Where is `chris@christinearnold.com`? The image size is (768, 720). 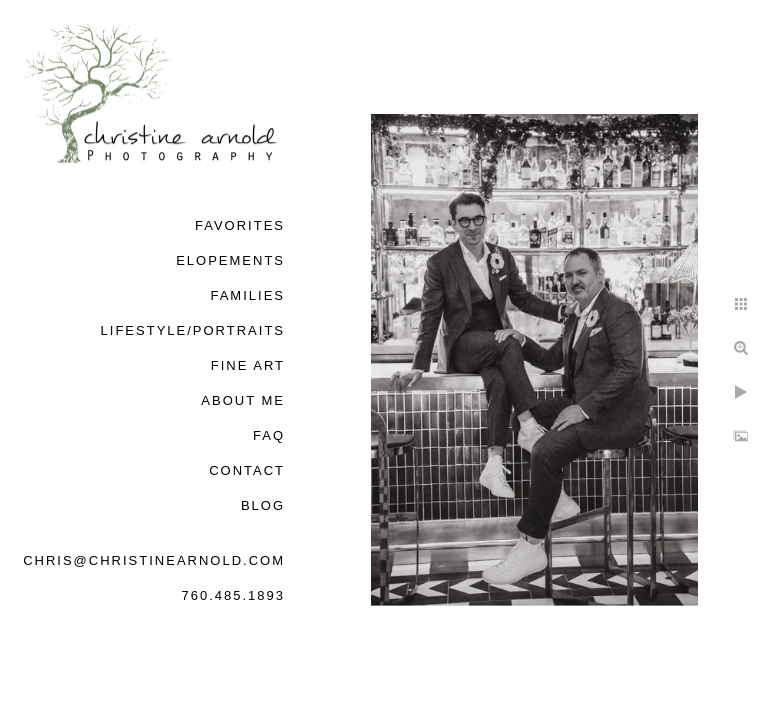 chris@christinearnold.com is located at coordinates (154, 560).